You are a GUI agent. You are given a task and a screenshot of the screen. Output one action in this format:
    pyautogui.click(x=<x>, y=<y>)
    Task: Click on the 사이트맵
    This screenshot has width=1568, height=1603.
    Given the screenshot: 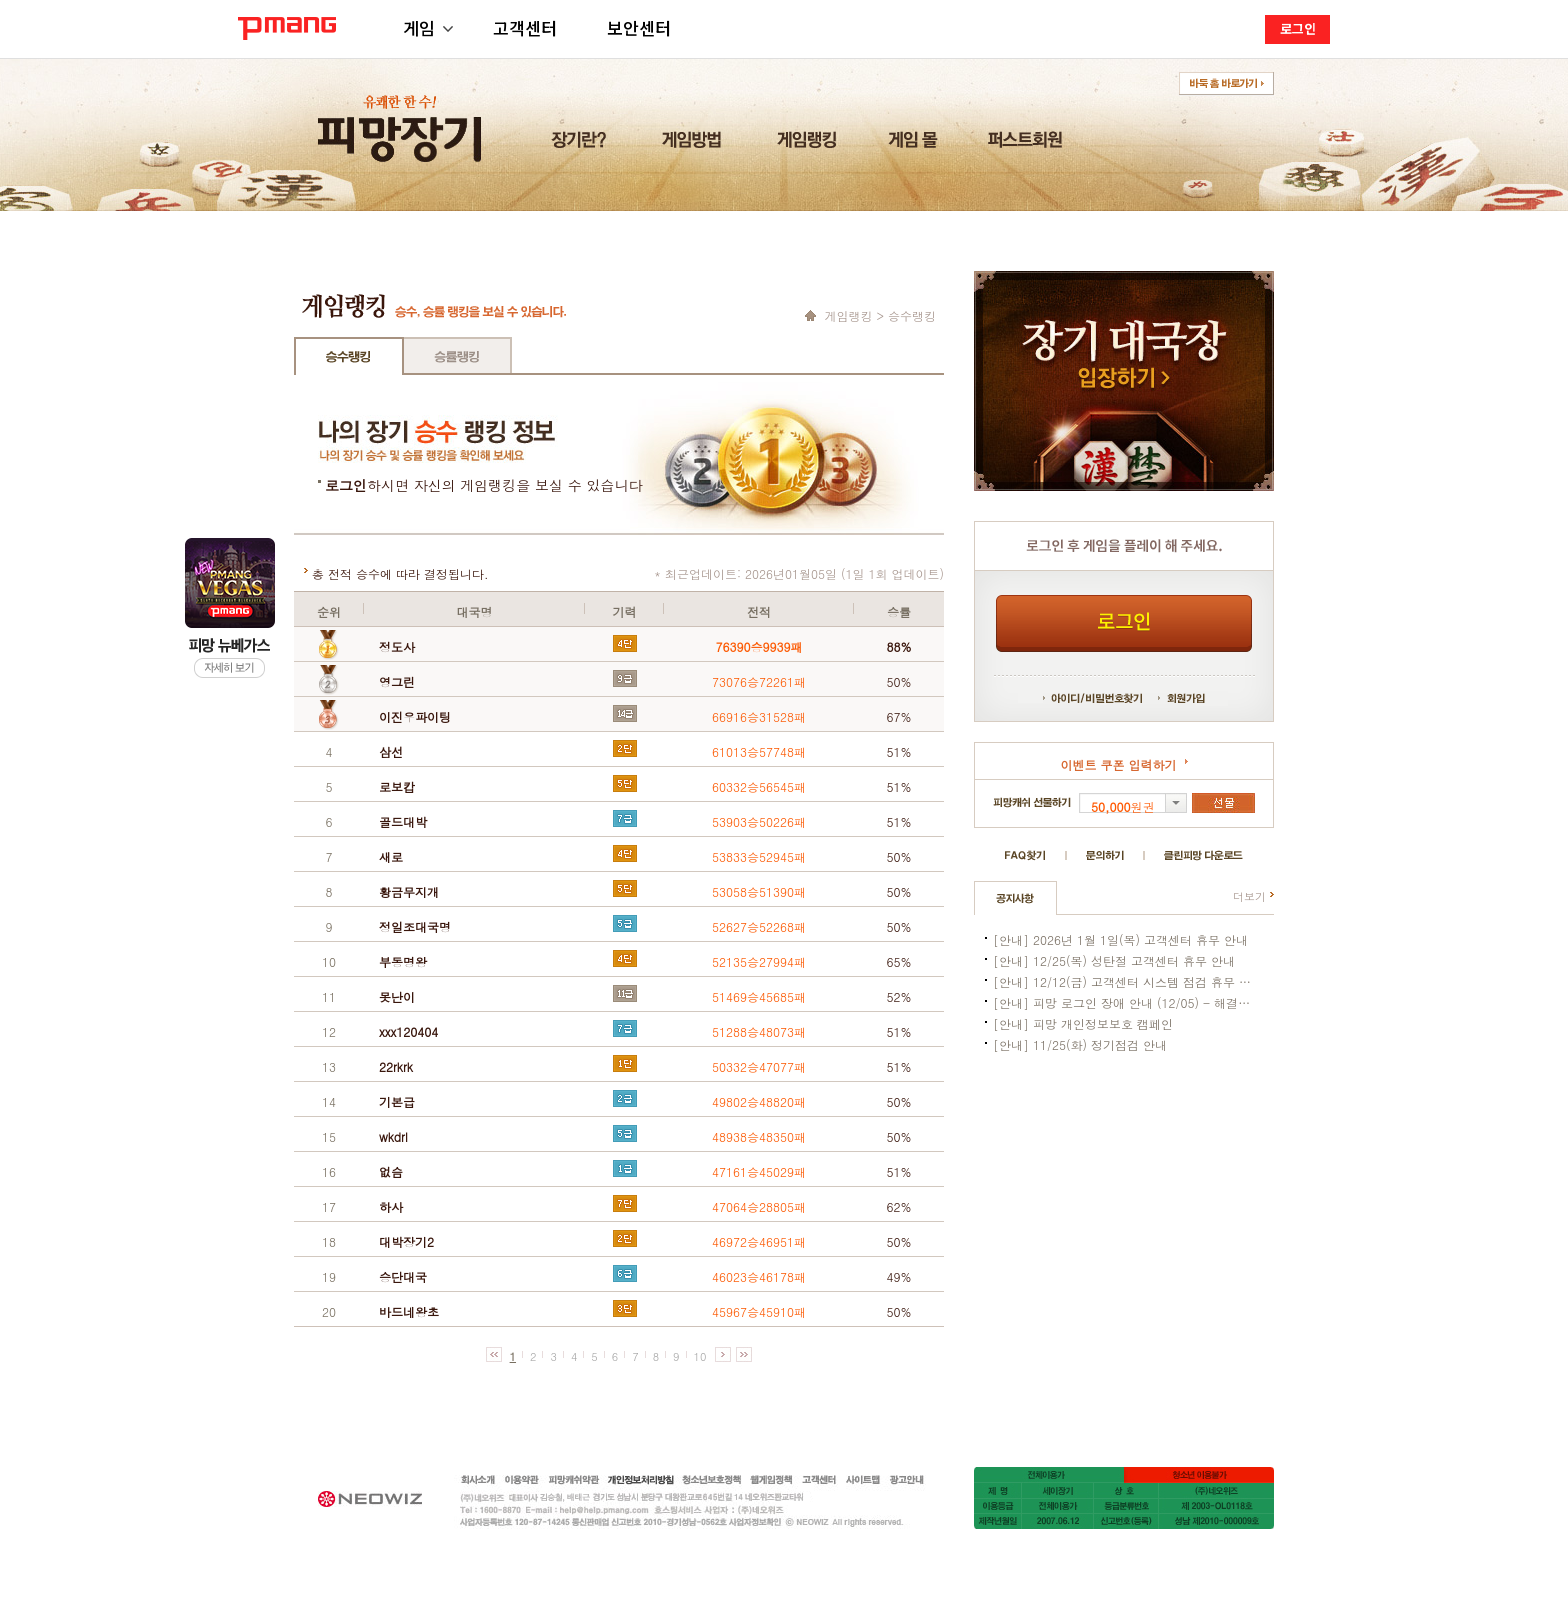 What is the action you would take?
    pyautogui.click(x=863, y=1480)
    